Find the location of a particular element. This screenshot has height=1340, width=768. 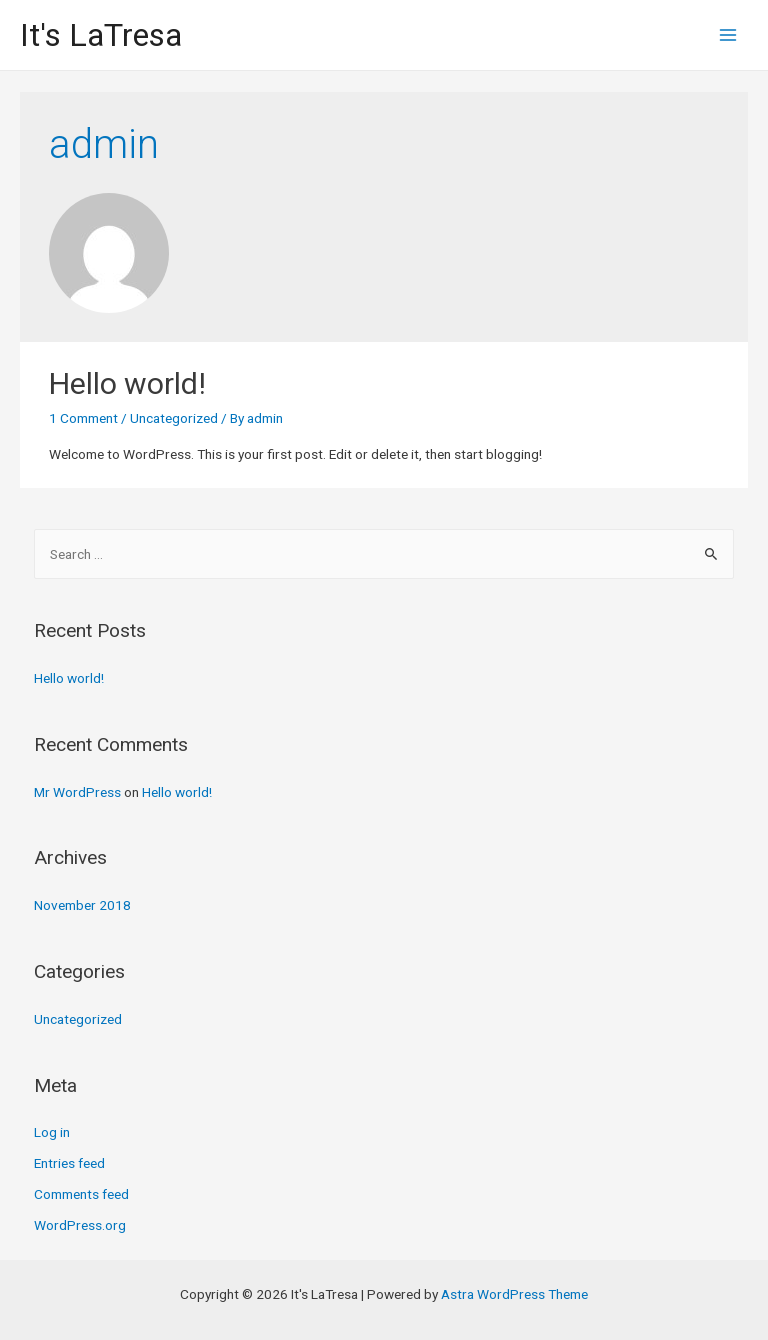

Log in is located at coordinates (52, 1132).